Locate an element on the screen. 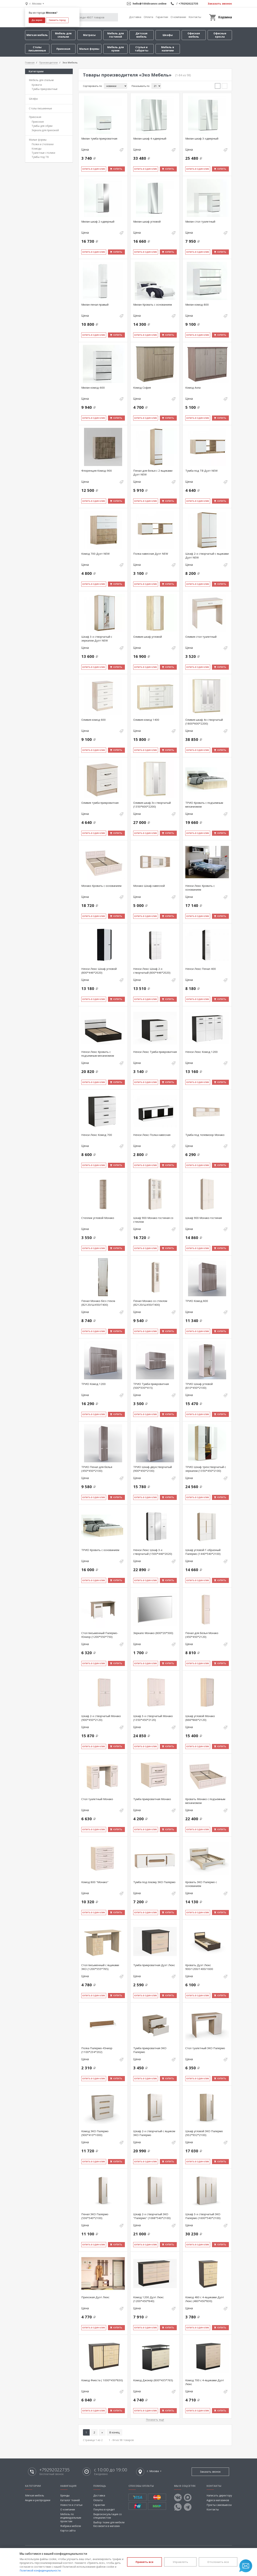 The image size is (257, 2576). Милан пенал правый is located at coordinates (95, 304).